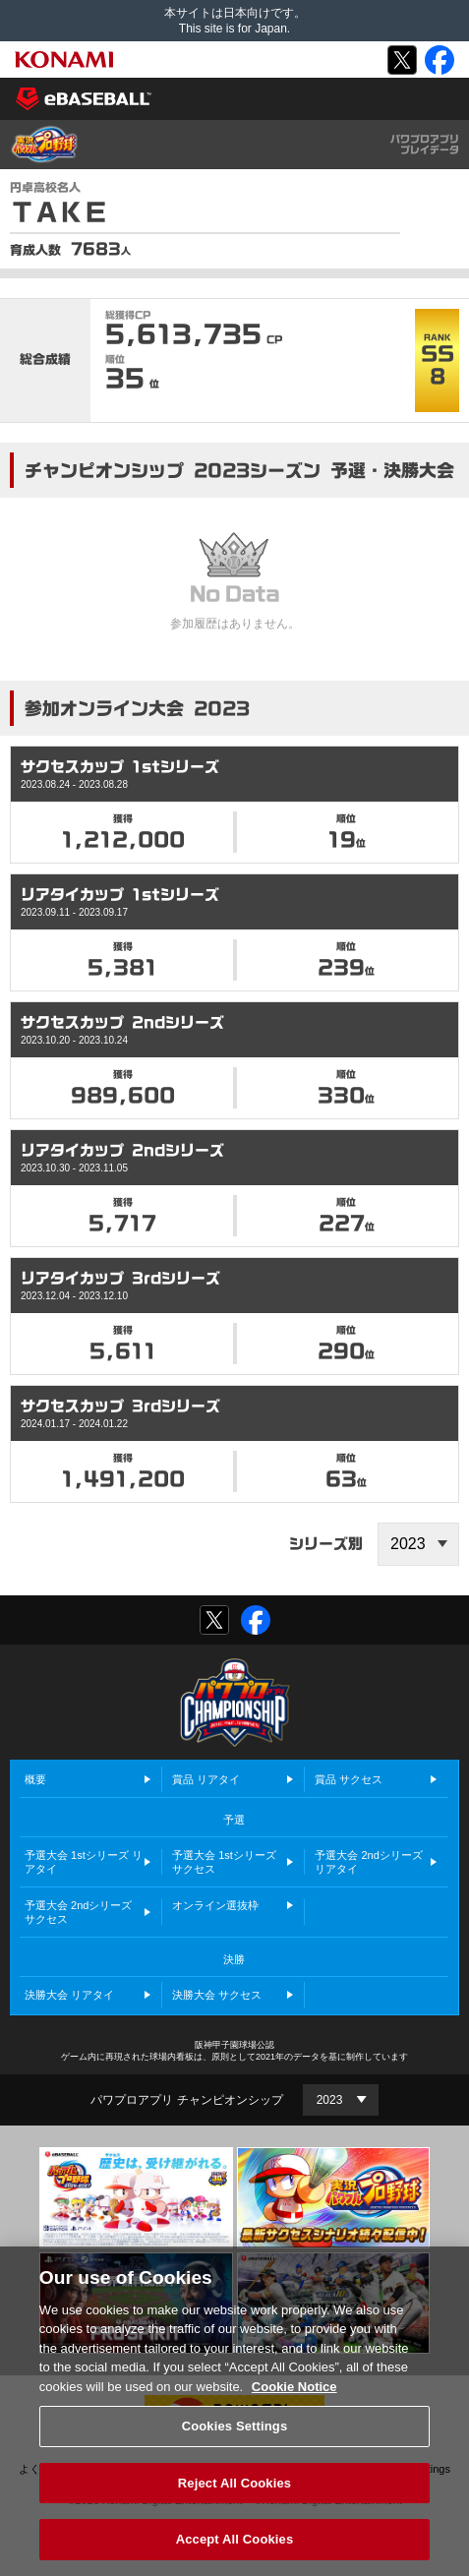 Image resolution: width=469 pixels, height=2576 pixels. What do you see at coordinates (35, 1779) in the screenshot?
I see `概要` at bounding box center [35, 1779].